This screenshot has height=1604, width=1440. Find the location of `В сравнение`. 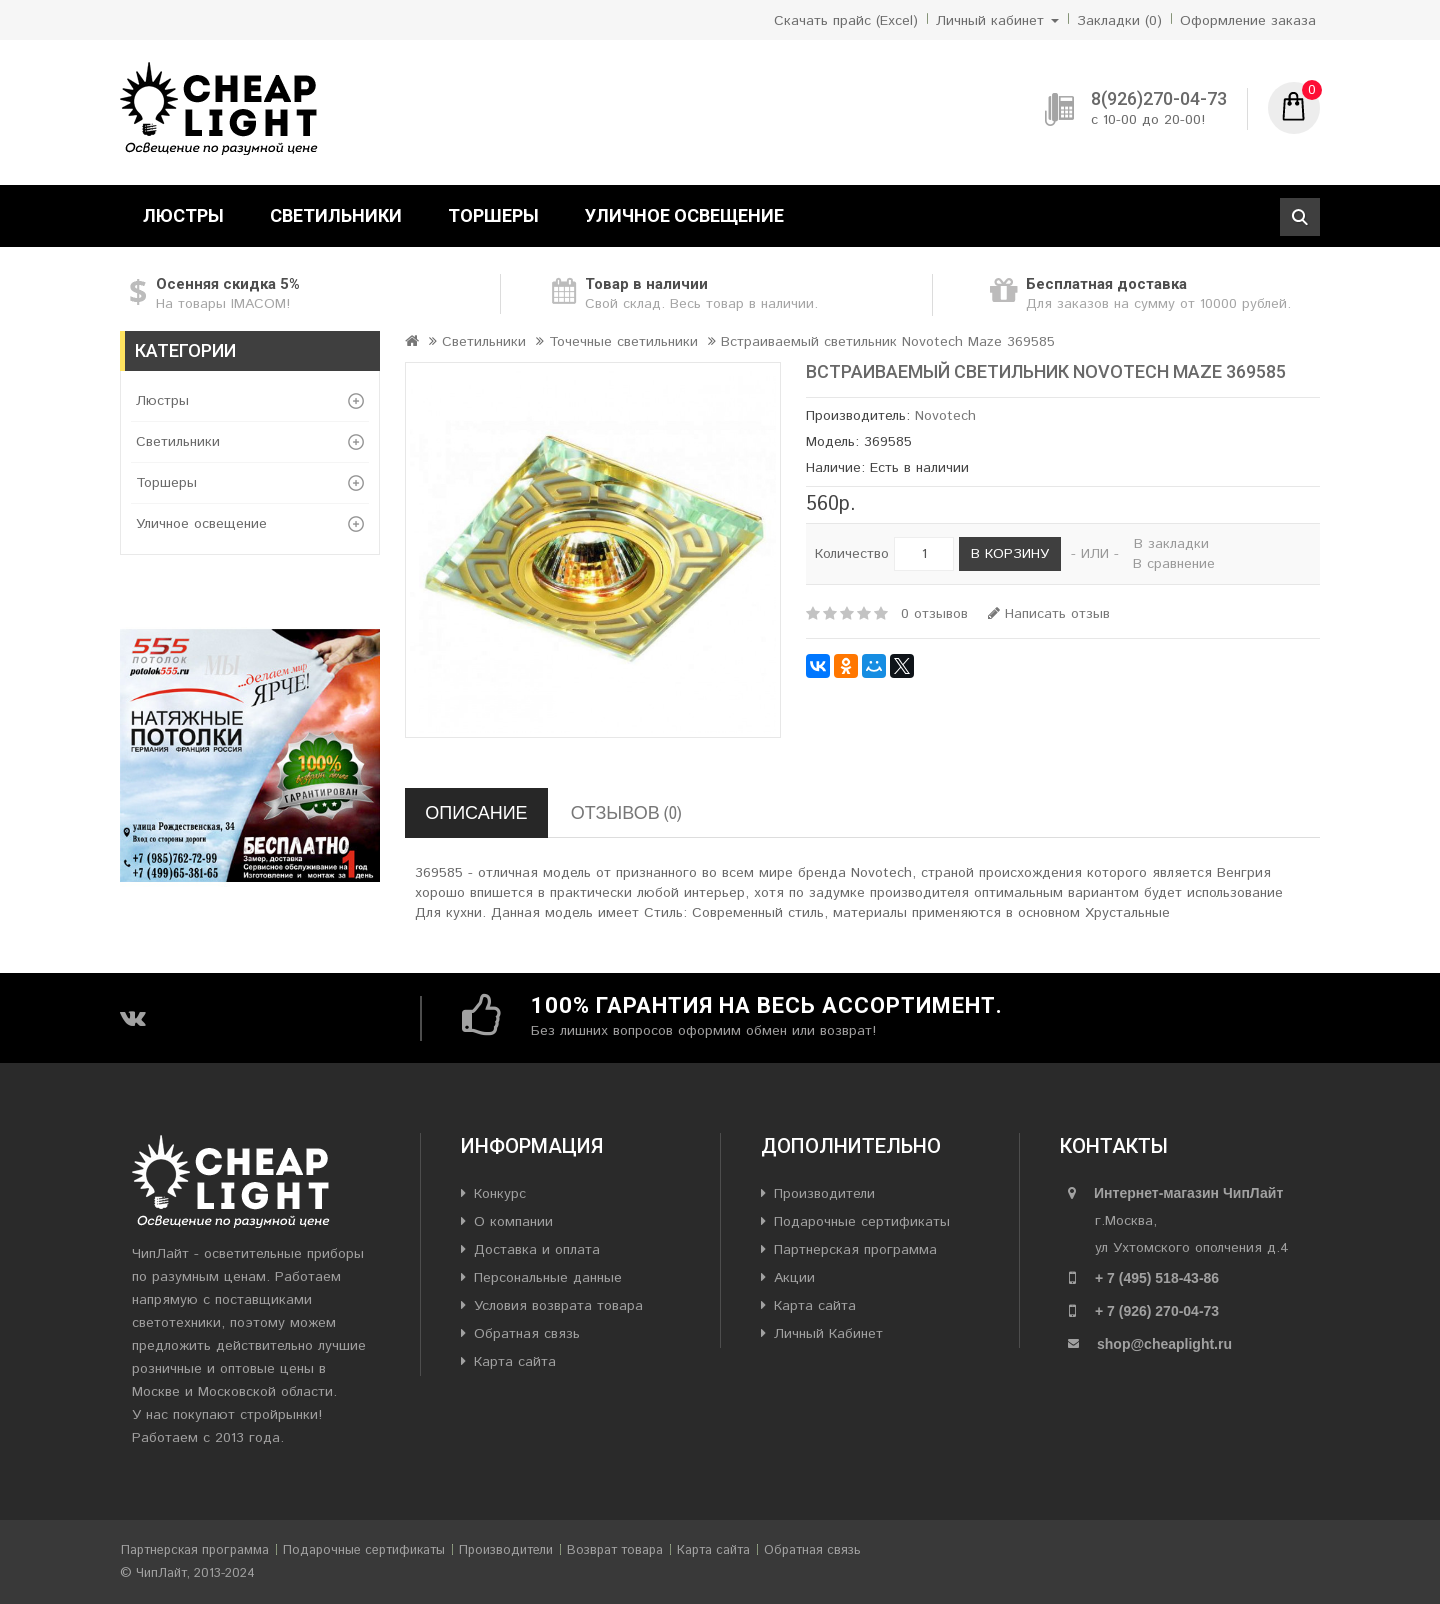

В сравнение is located at coordinates (1174, 564).